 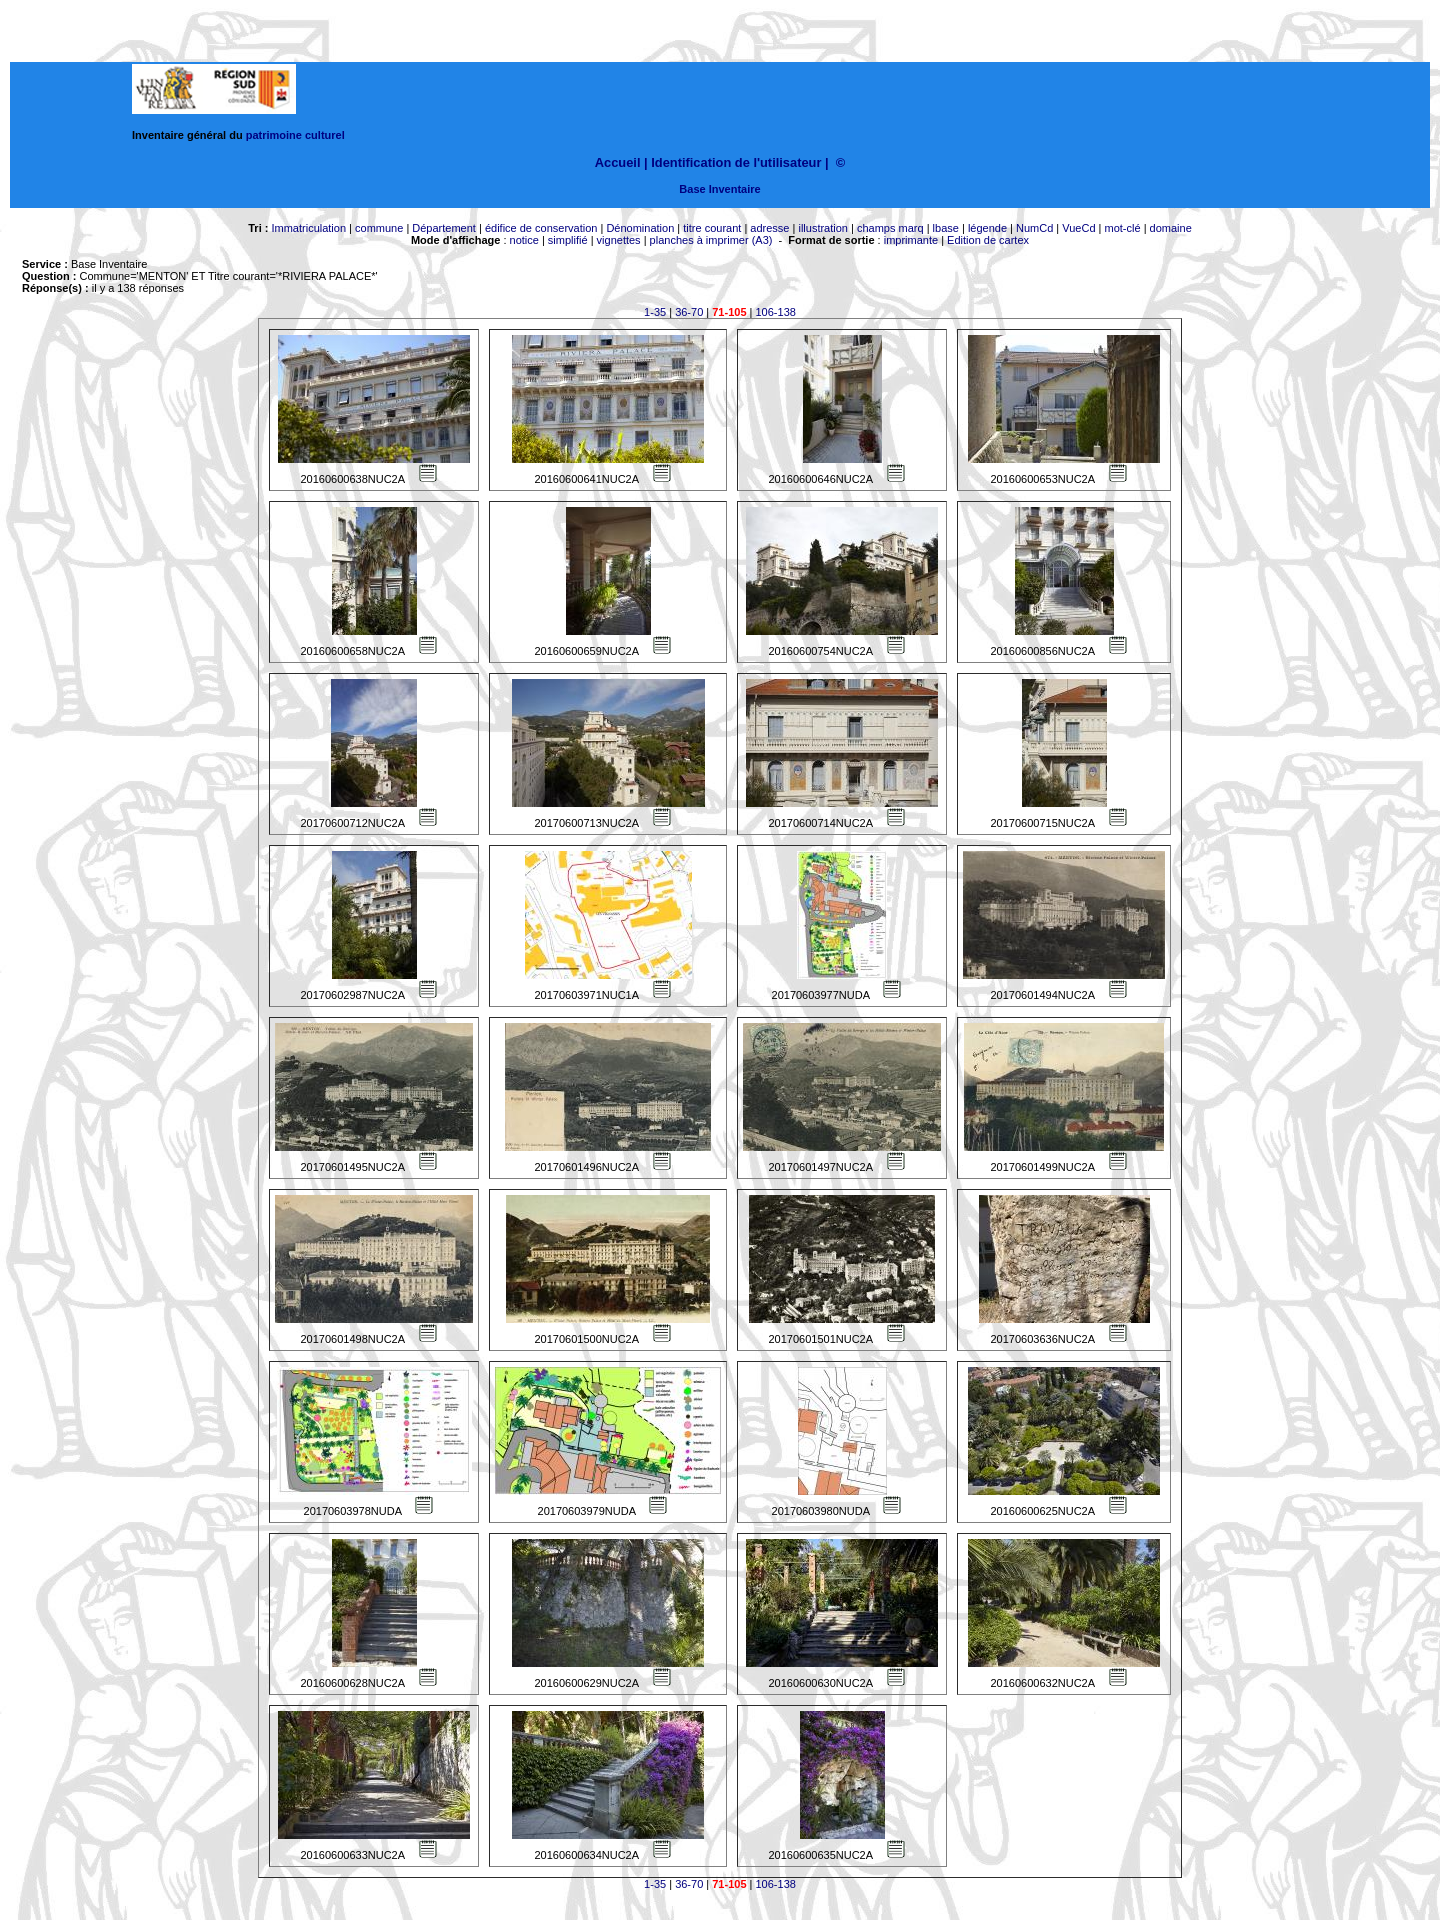 I want to click on Dénomination, so click(x=640, y=228).